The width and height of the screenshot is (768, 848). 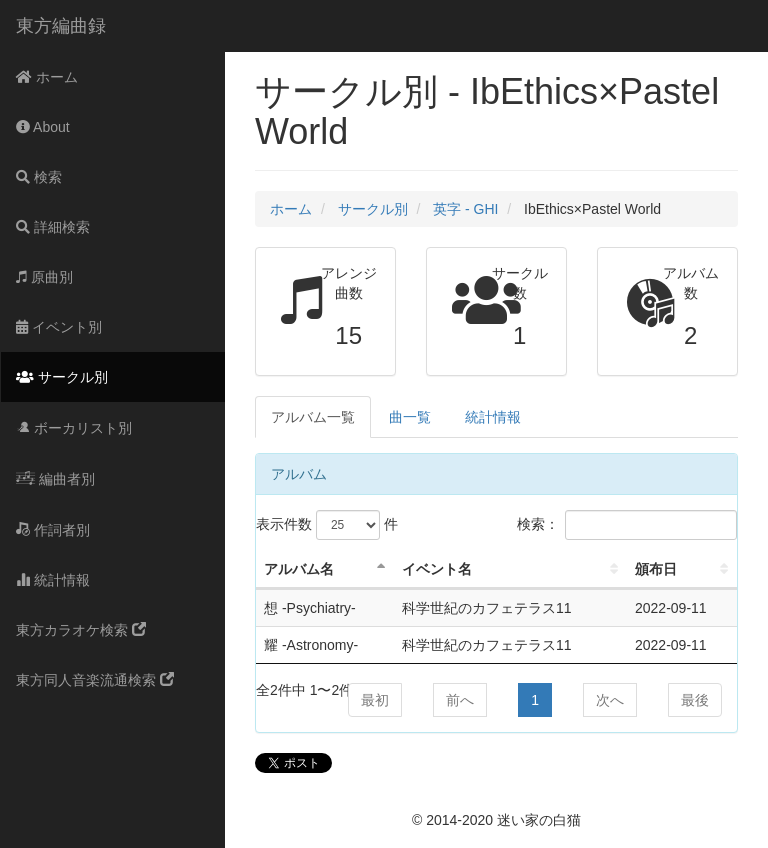 I want to click on About, so click(x=43, y=127).